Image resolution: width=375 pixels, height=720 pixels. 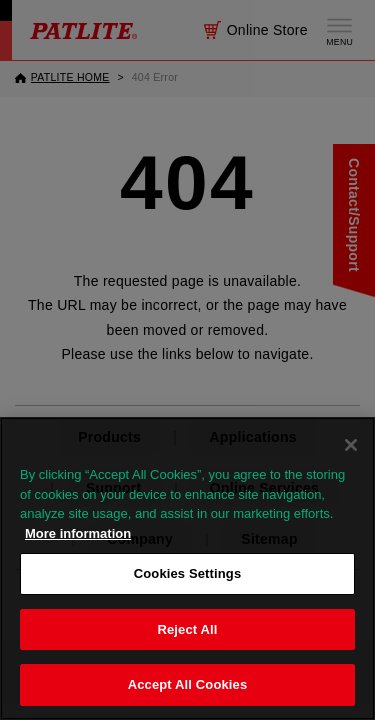 I want to click on Accept All Cookies, so click(x=188, y=684).